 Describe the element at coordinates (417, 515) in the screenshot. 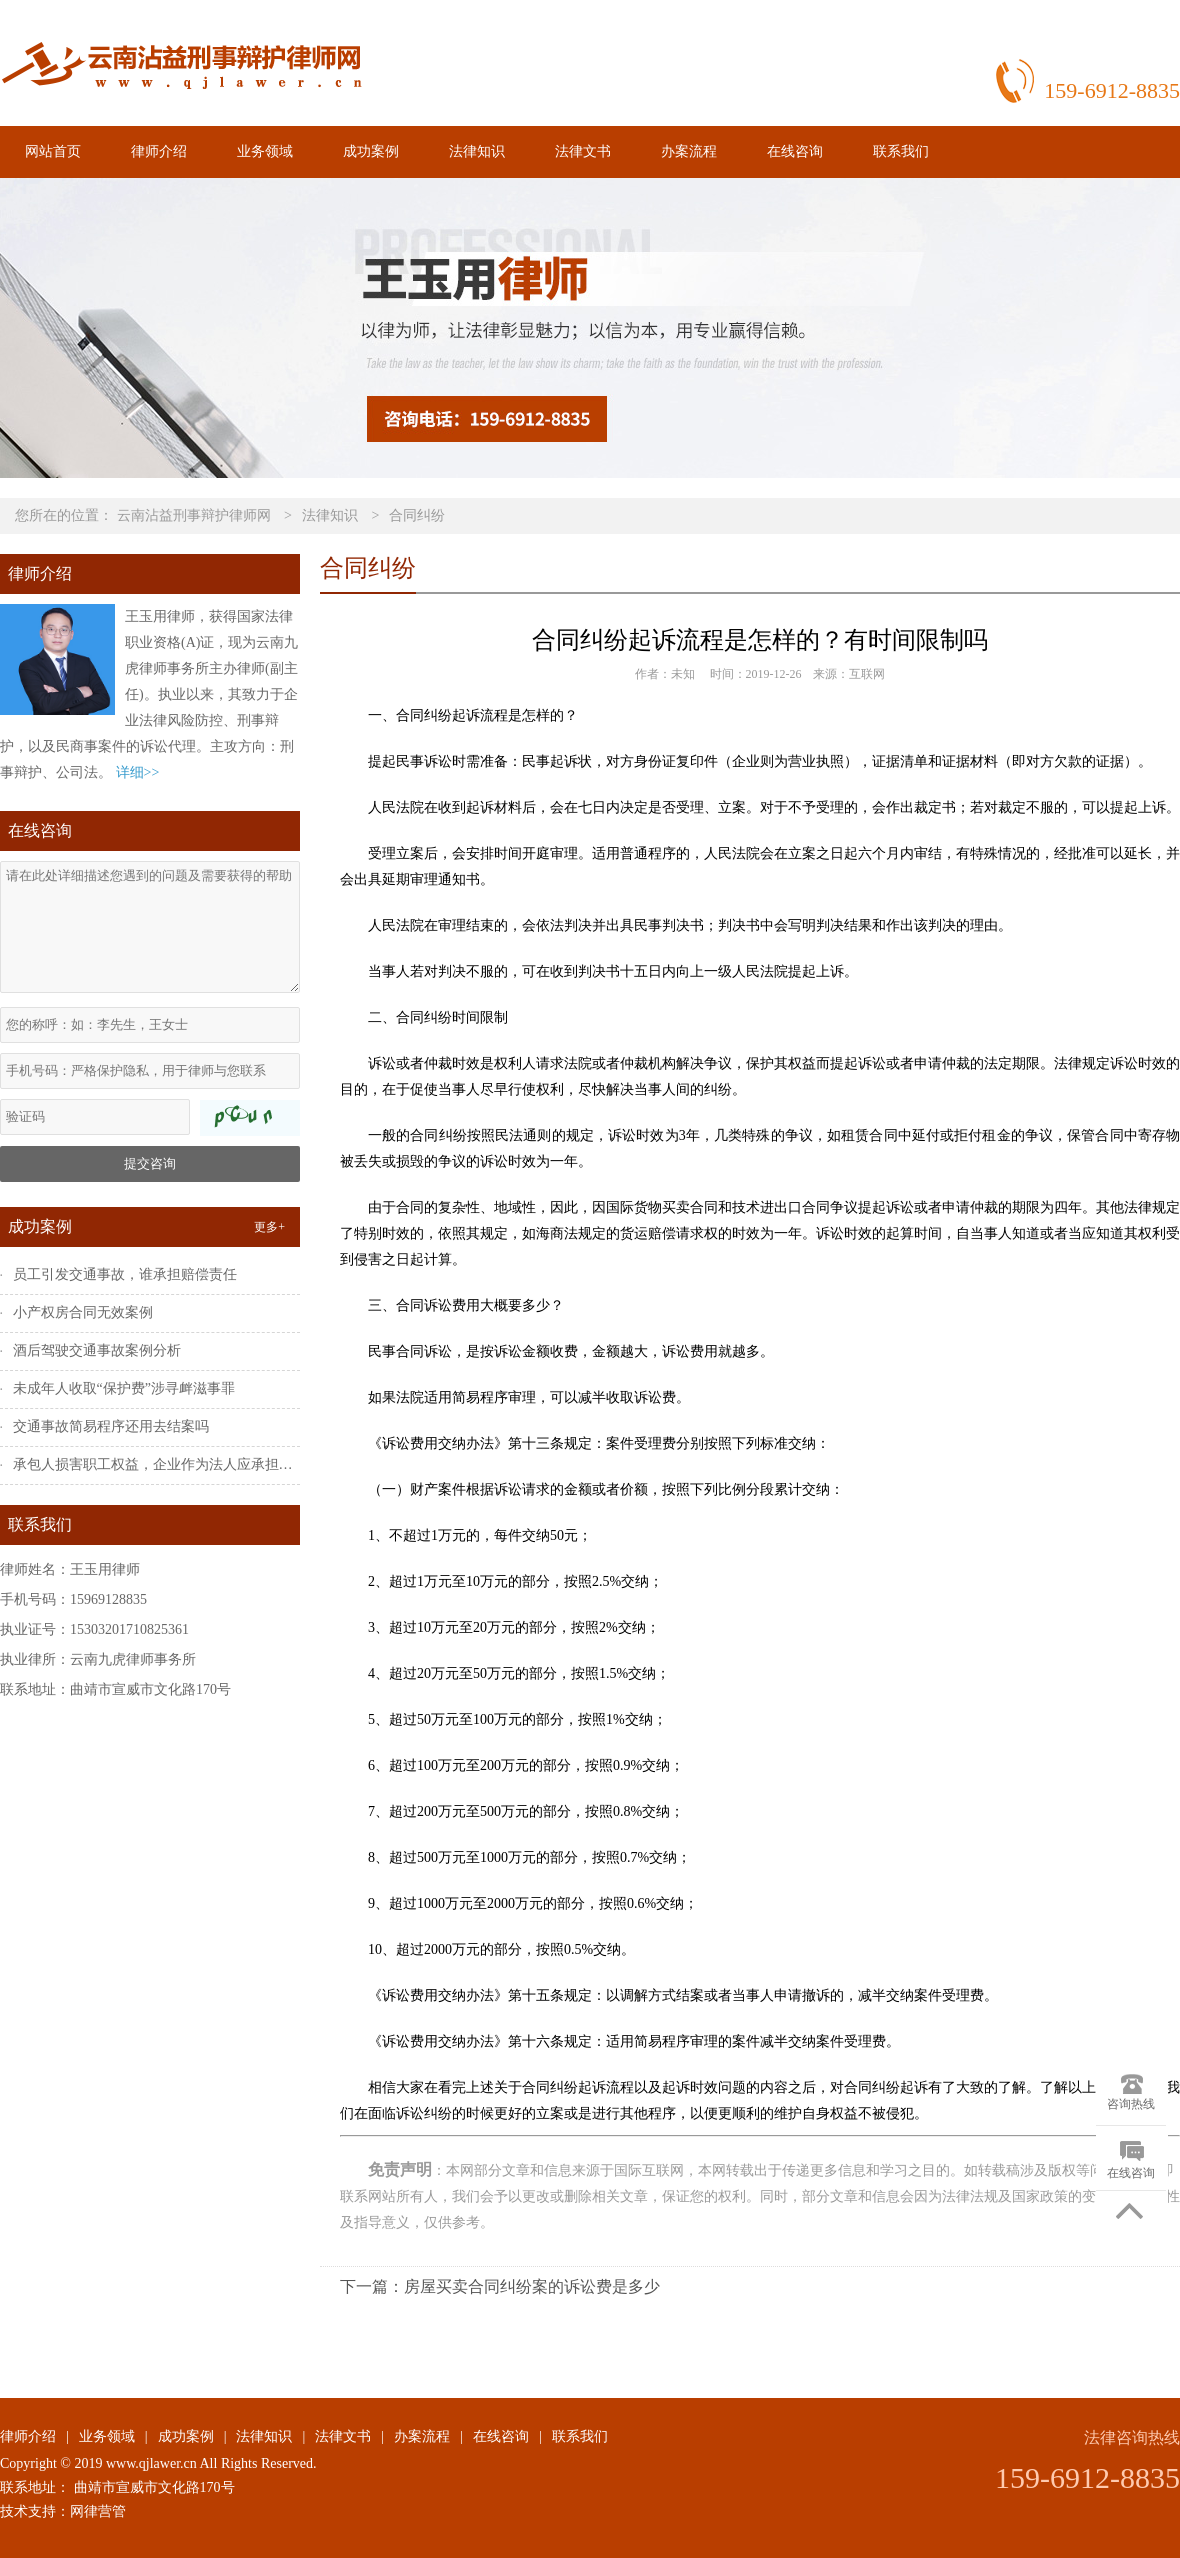

I see `合同纠纷` at that location.